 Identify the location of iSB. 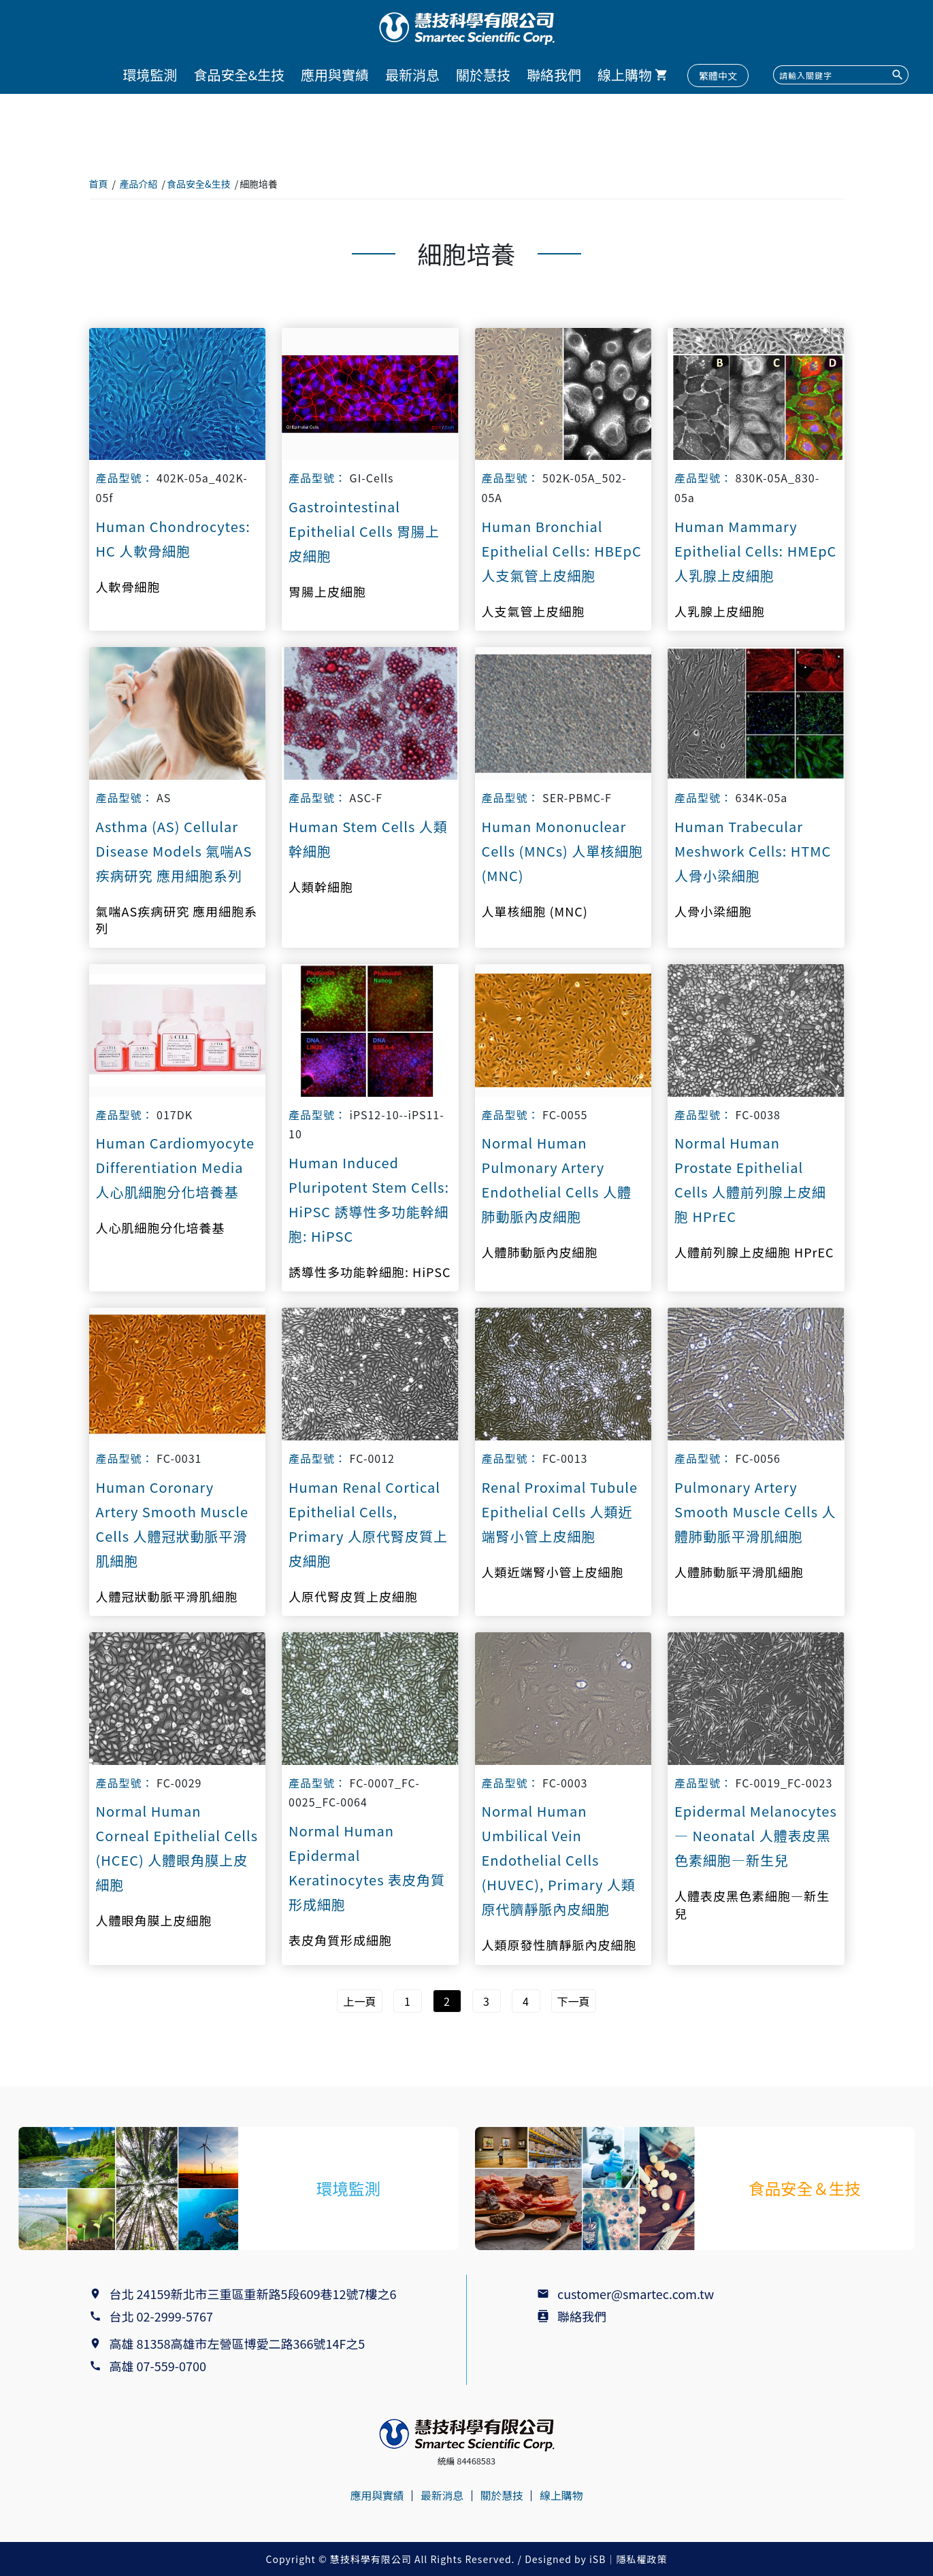
(597, 2559).